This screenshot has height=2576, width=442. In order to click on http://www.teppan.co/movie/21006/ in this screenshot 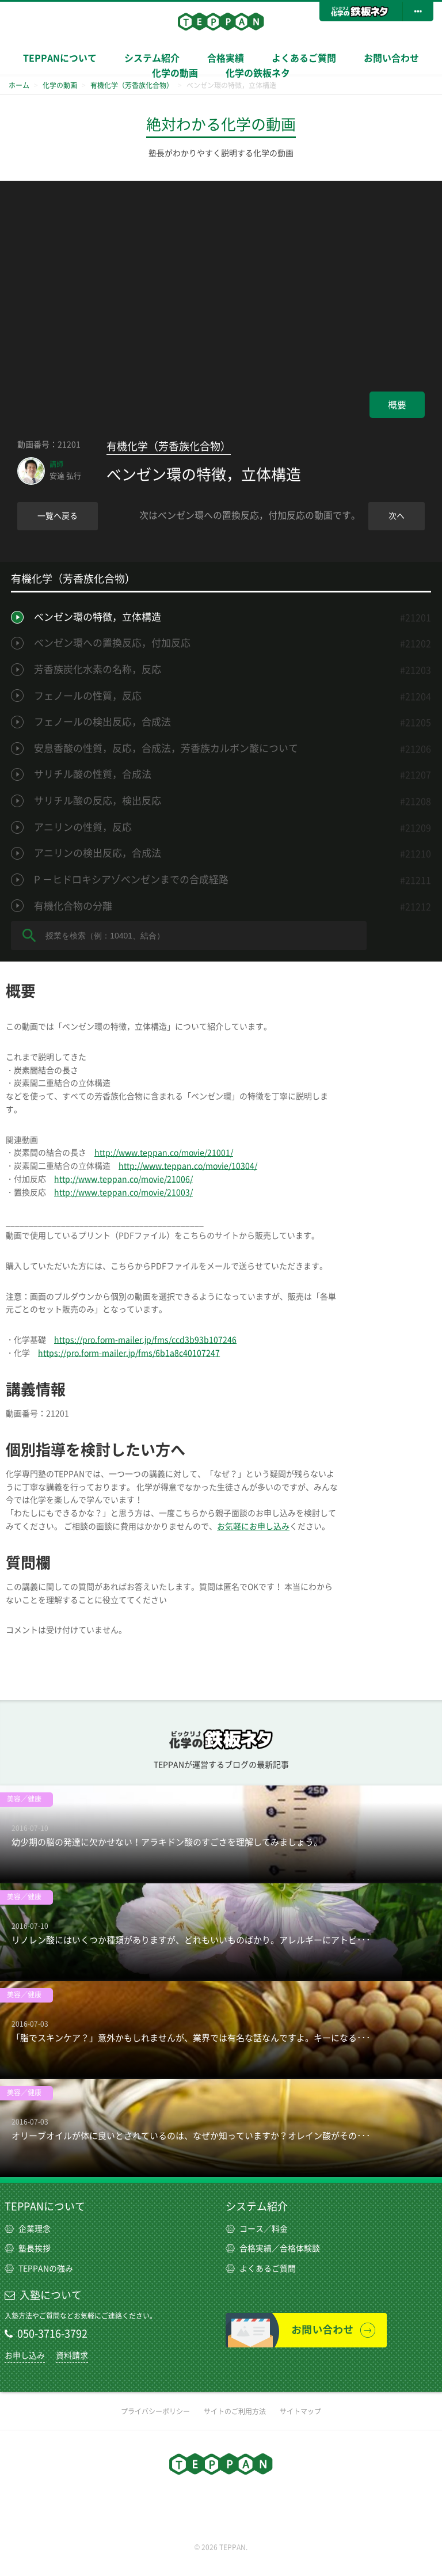, I will do `click(123, 1179)`.